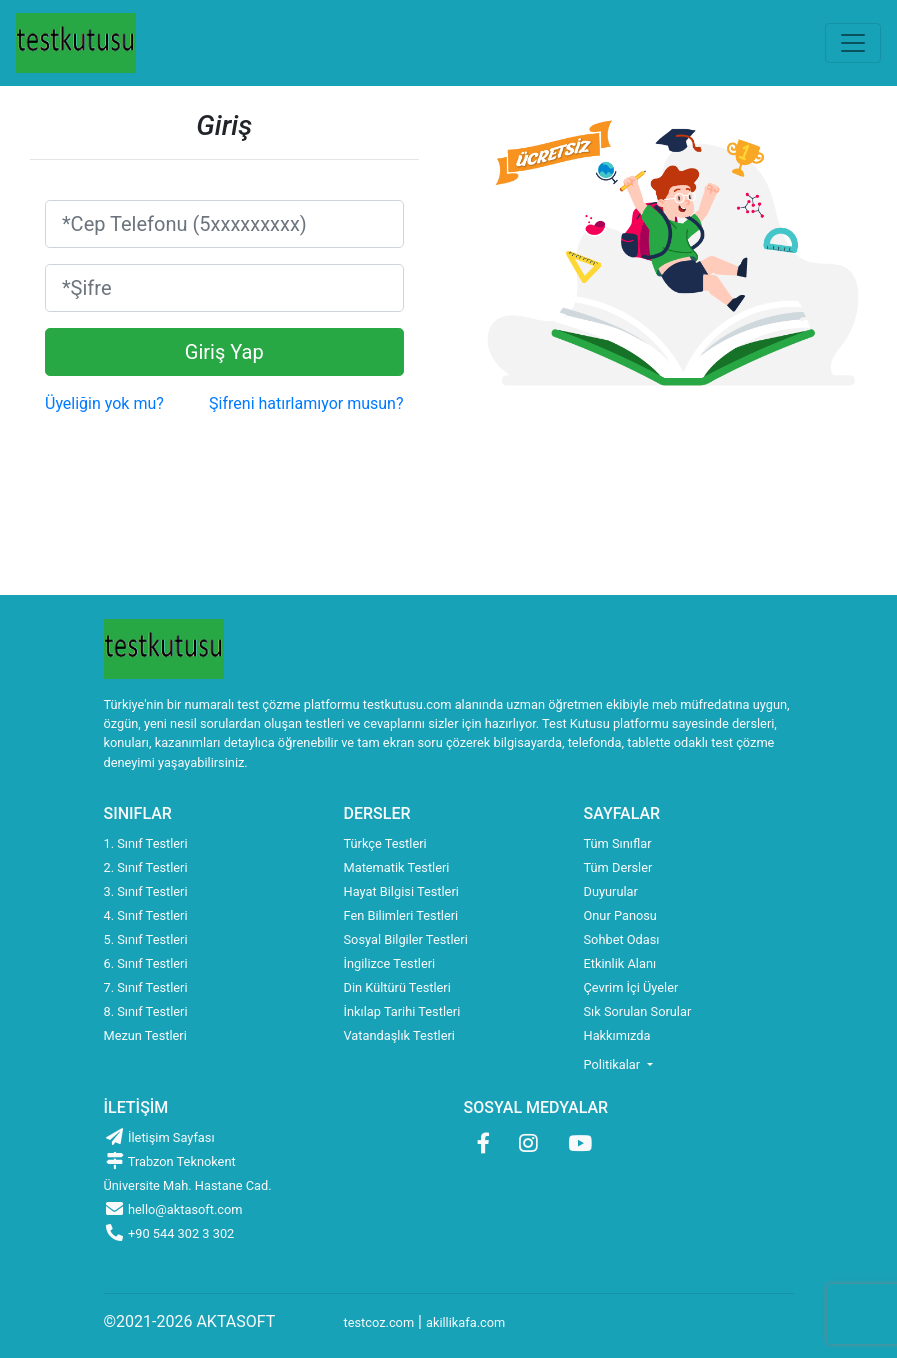 The width and height of the screenshot is (897, 1358). I want to click on Matematik Testleri, so click(397, 867).